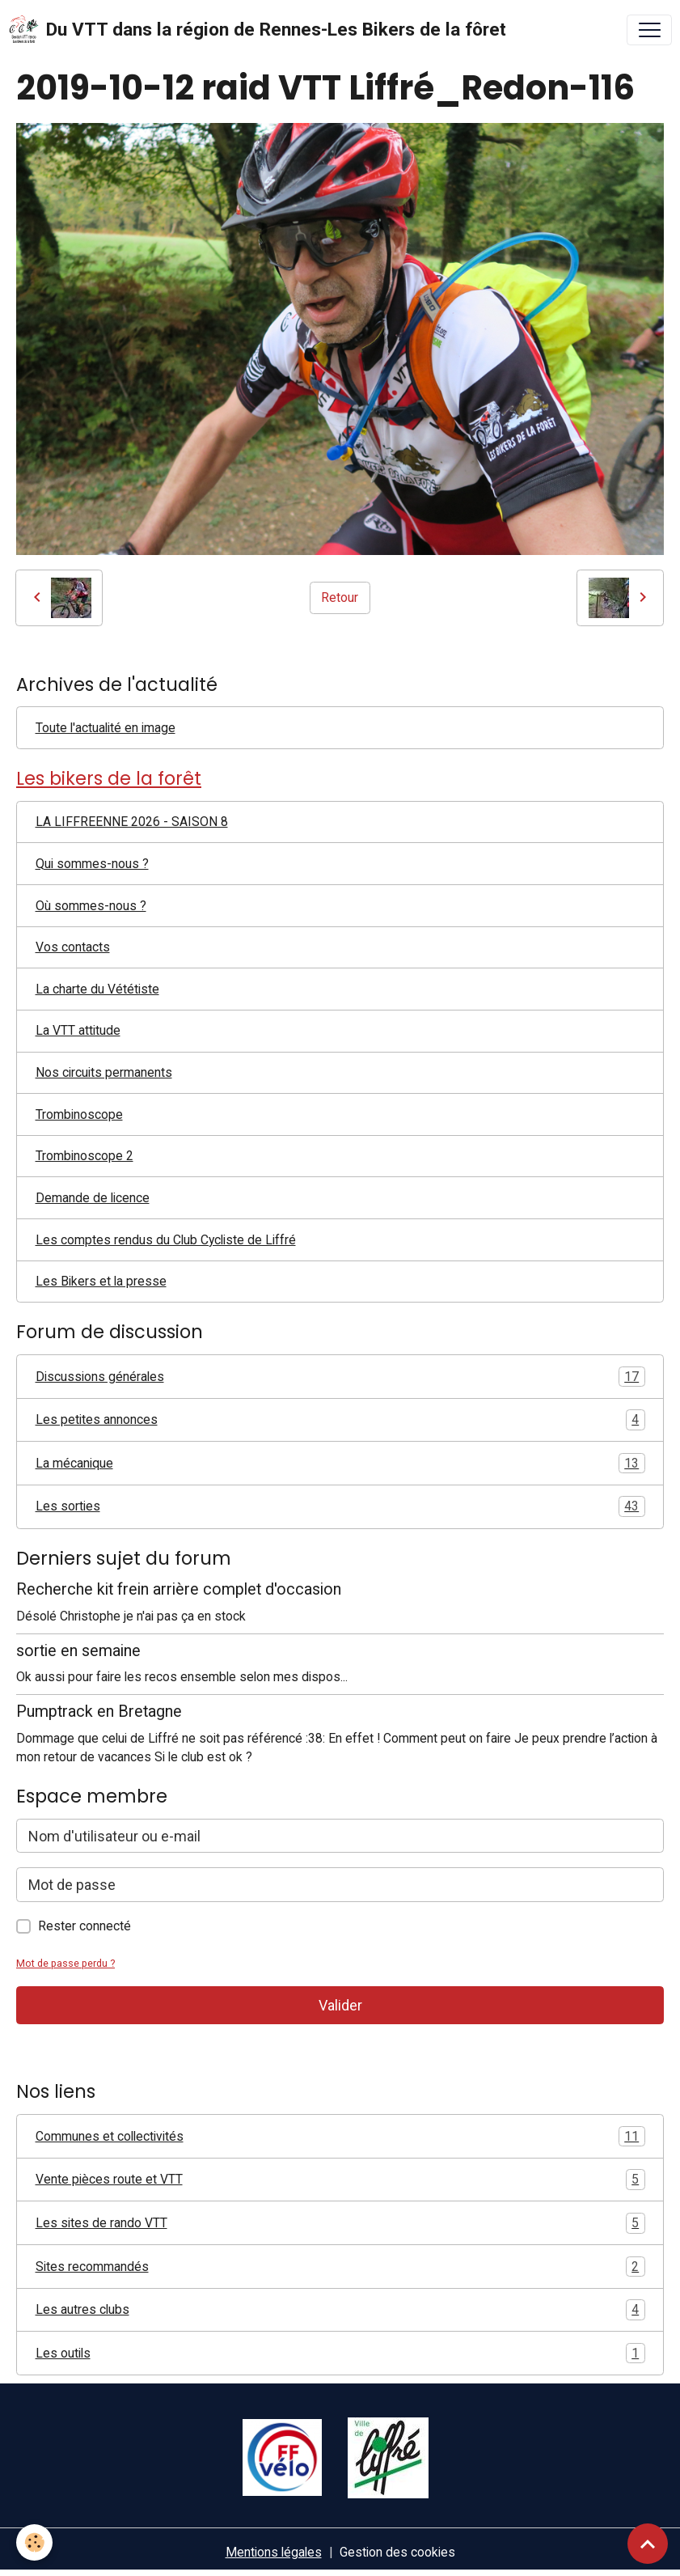 The width and height of the screenshot is (680, 2576). I want to click on Discussions générales, so click(340, 1377).